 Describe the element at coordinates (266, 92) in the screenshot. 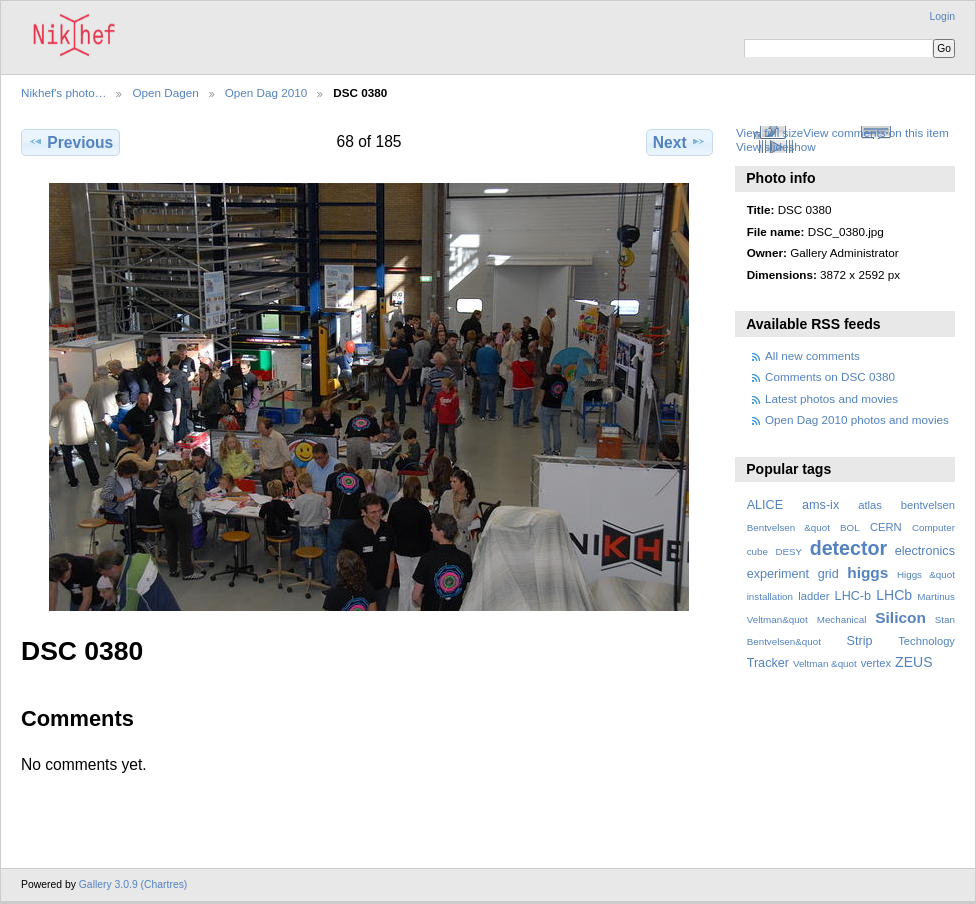

I see `Open Dag 2010` at that location.